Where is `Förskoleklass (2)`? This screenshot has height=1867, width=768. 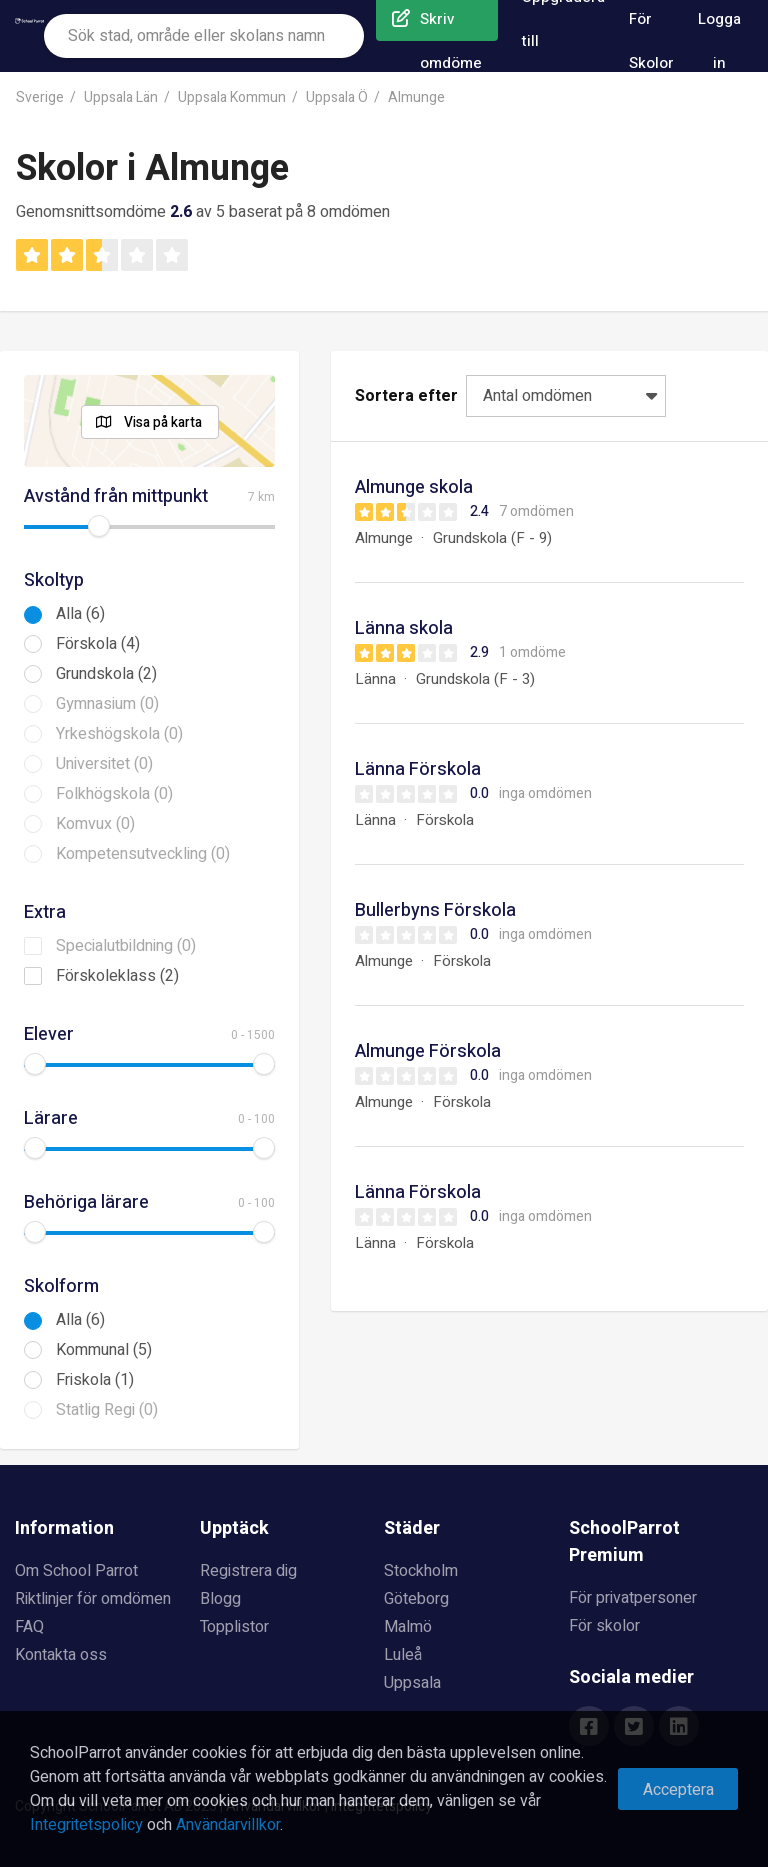 Förskoleklass (2) is located at coordinates (117, 976).